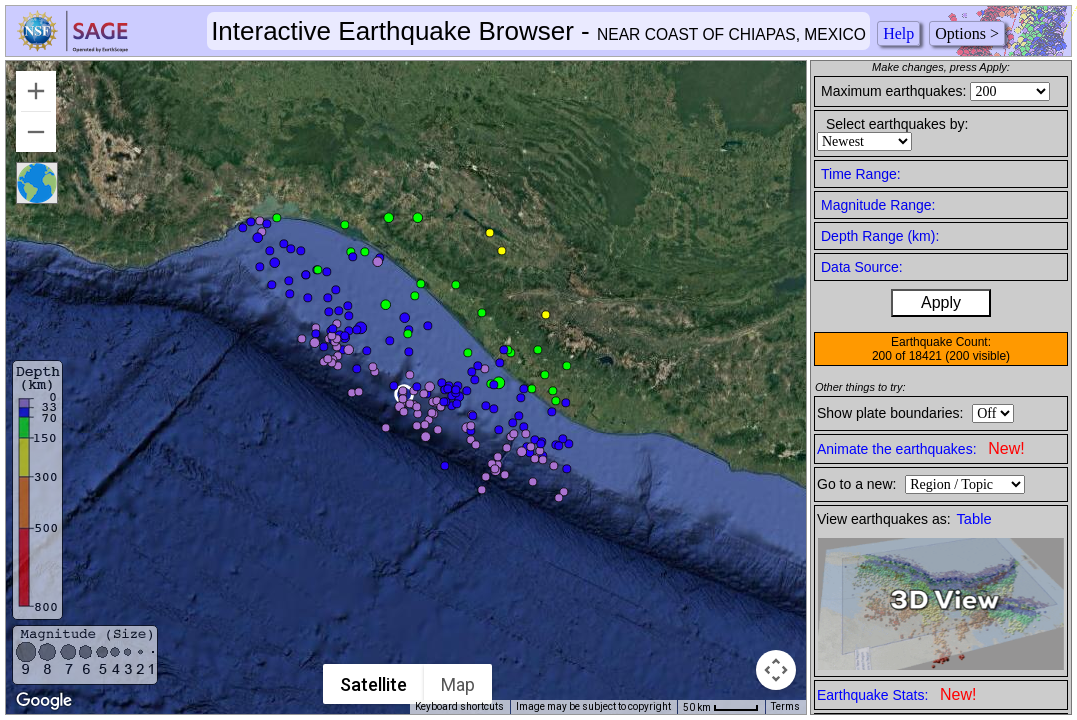 This screenshot has width=1077, height=720. I want to click on Earthquake Stats:, so click(896, 694).